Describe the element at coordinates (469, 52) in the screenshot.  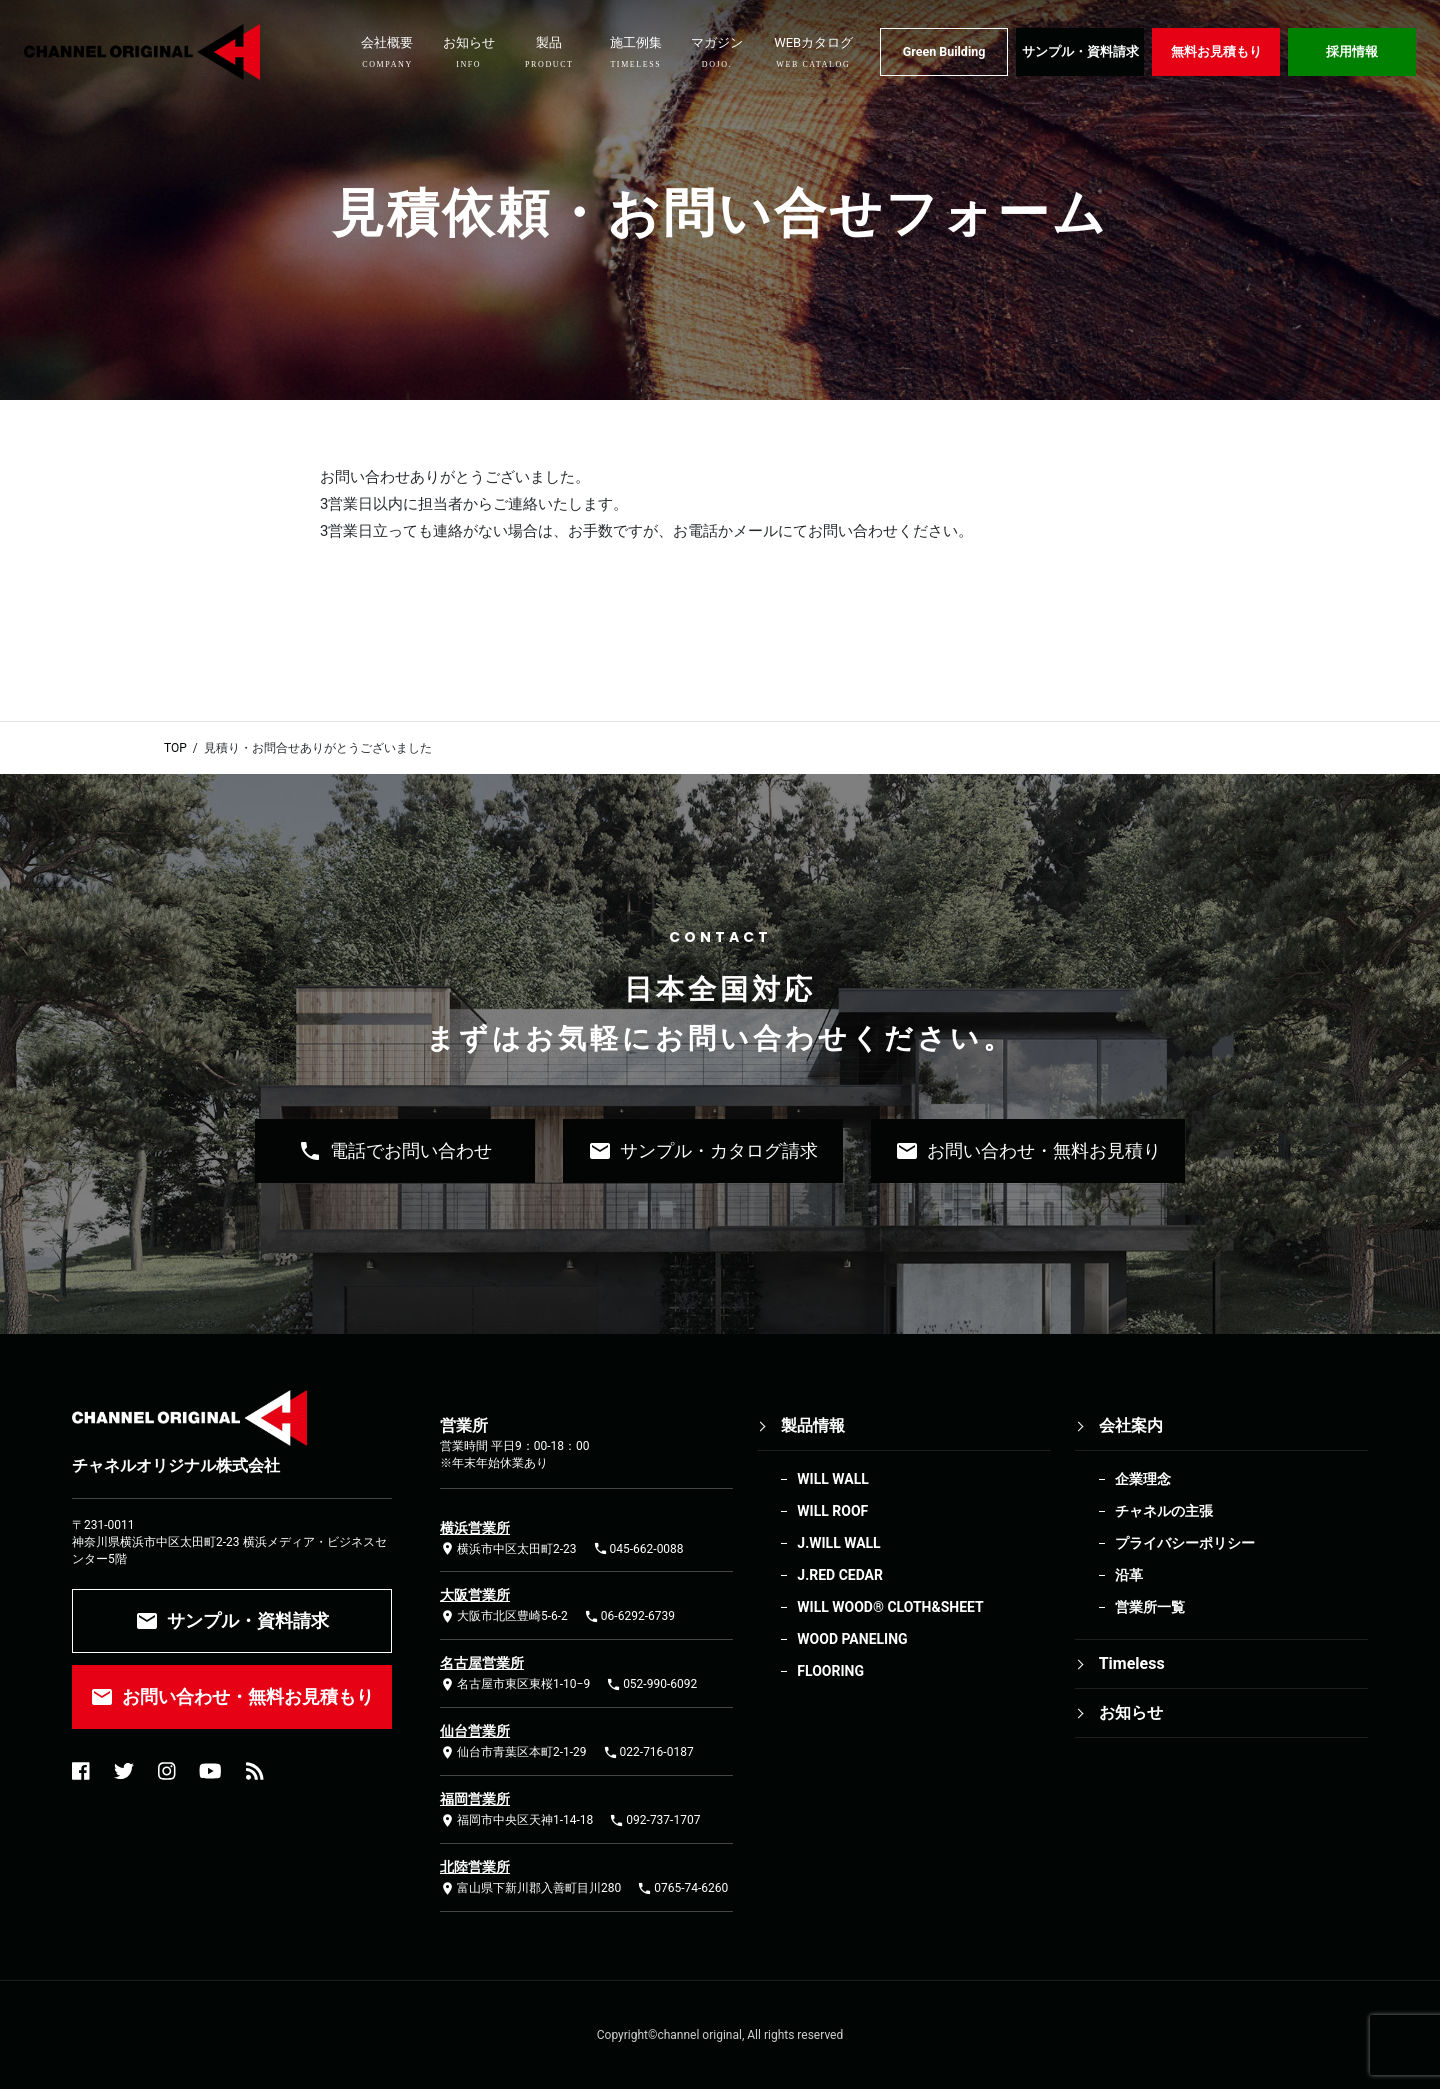
I see `お知らせ` at that location.